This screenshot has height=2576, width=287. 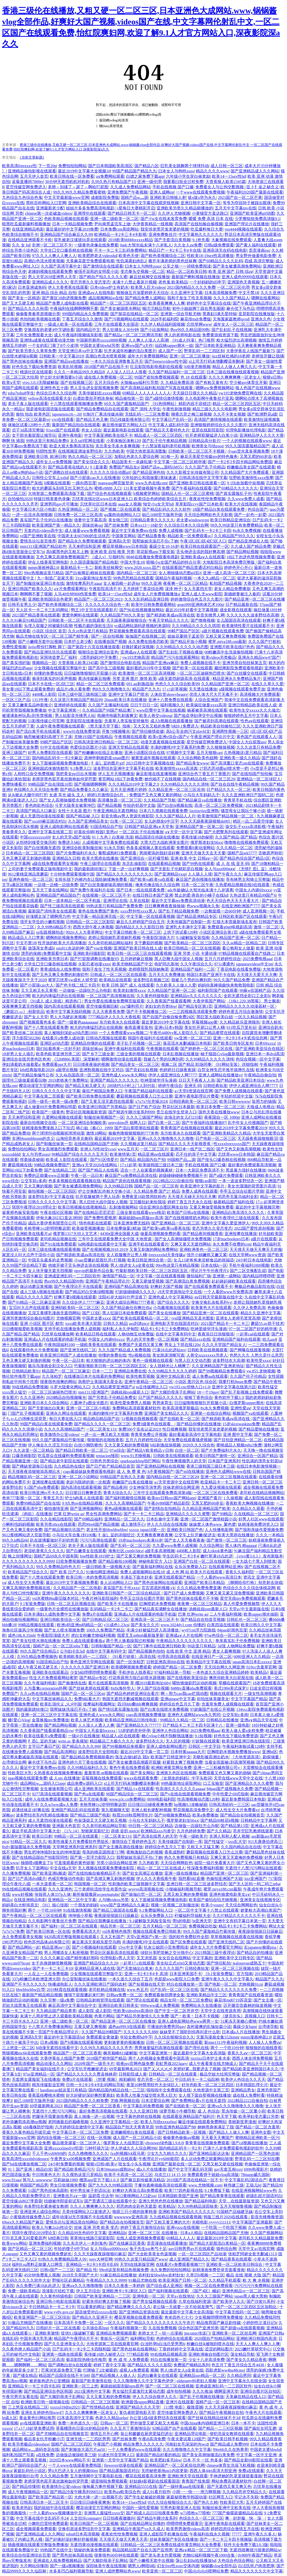 What do you see at coordinates (16, 663) in the screenshot?
I see `国产真实强奷版` at bounding box center [16, 663].